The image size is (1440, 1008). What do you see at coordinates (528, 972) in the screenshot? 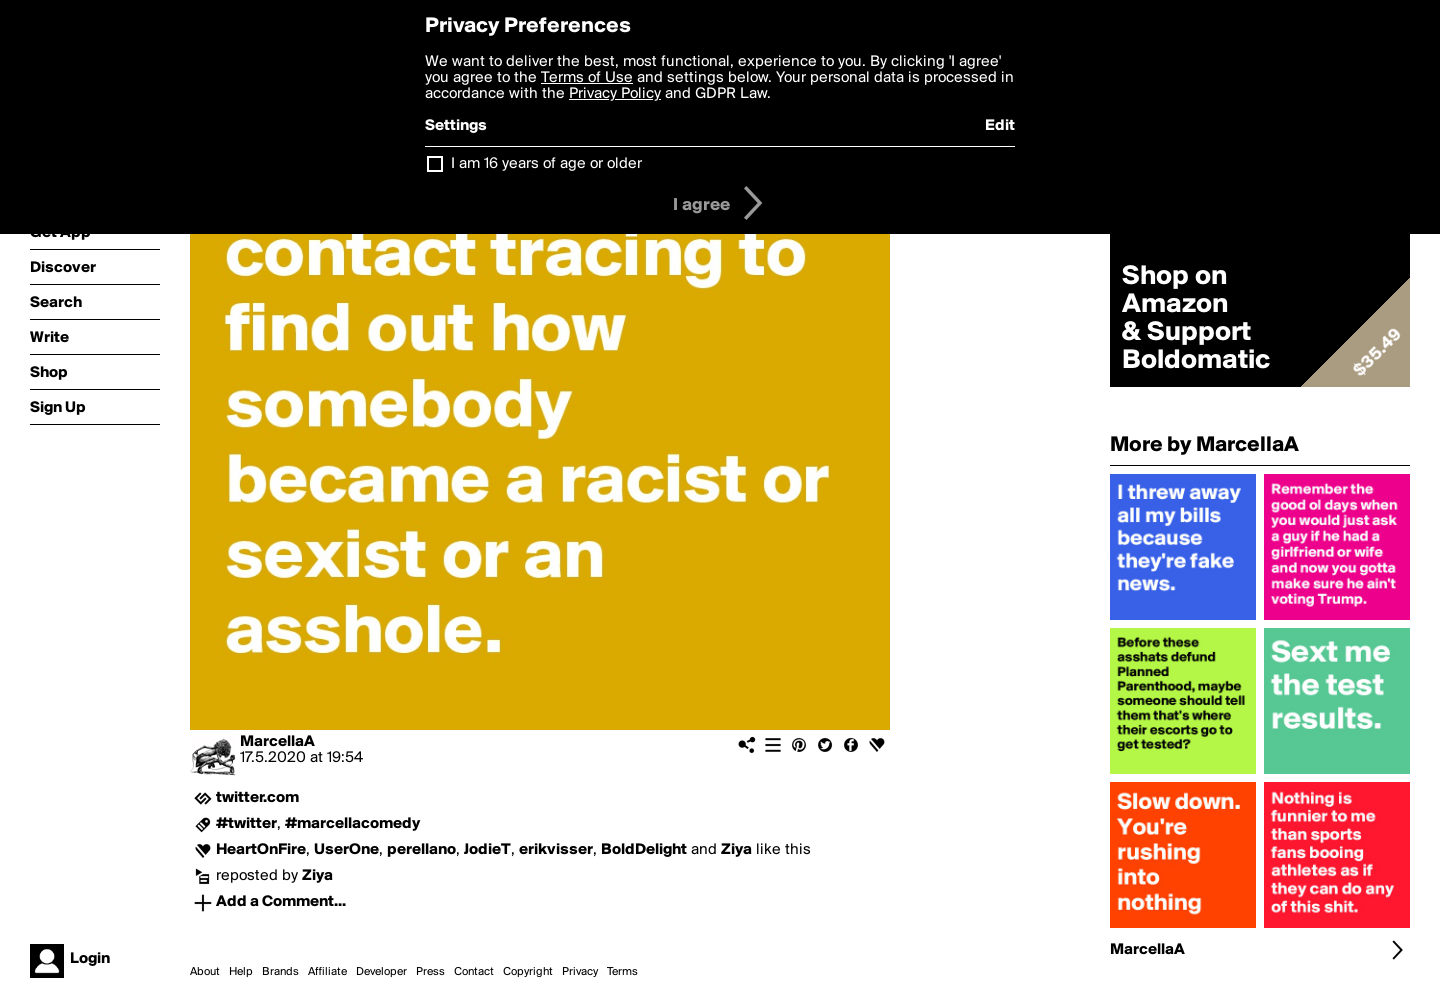
I see `Copyright` at bounding box center [528, 972].